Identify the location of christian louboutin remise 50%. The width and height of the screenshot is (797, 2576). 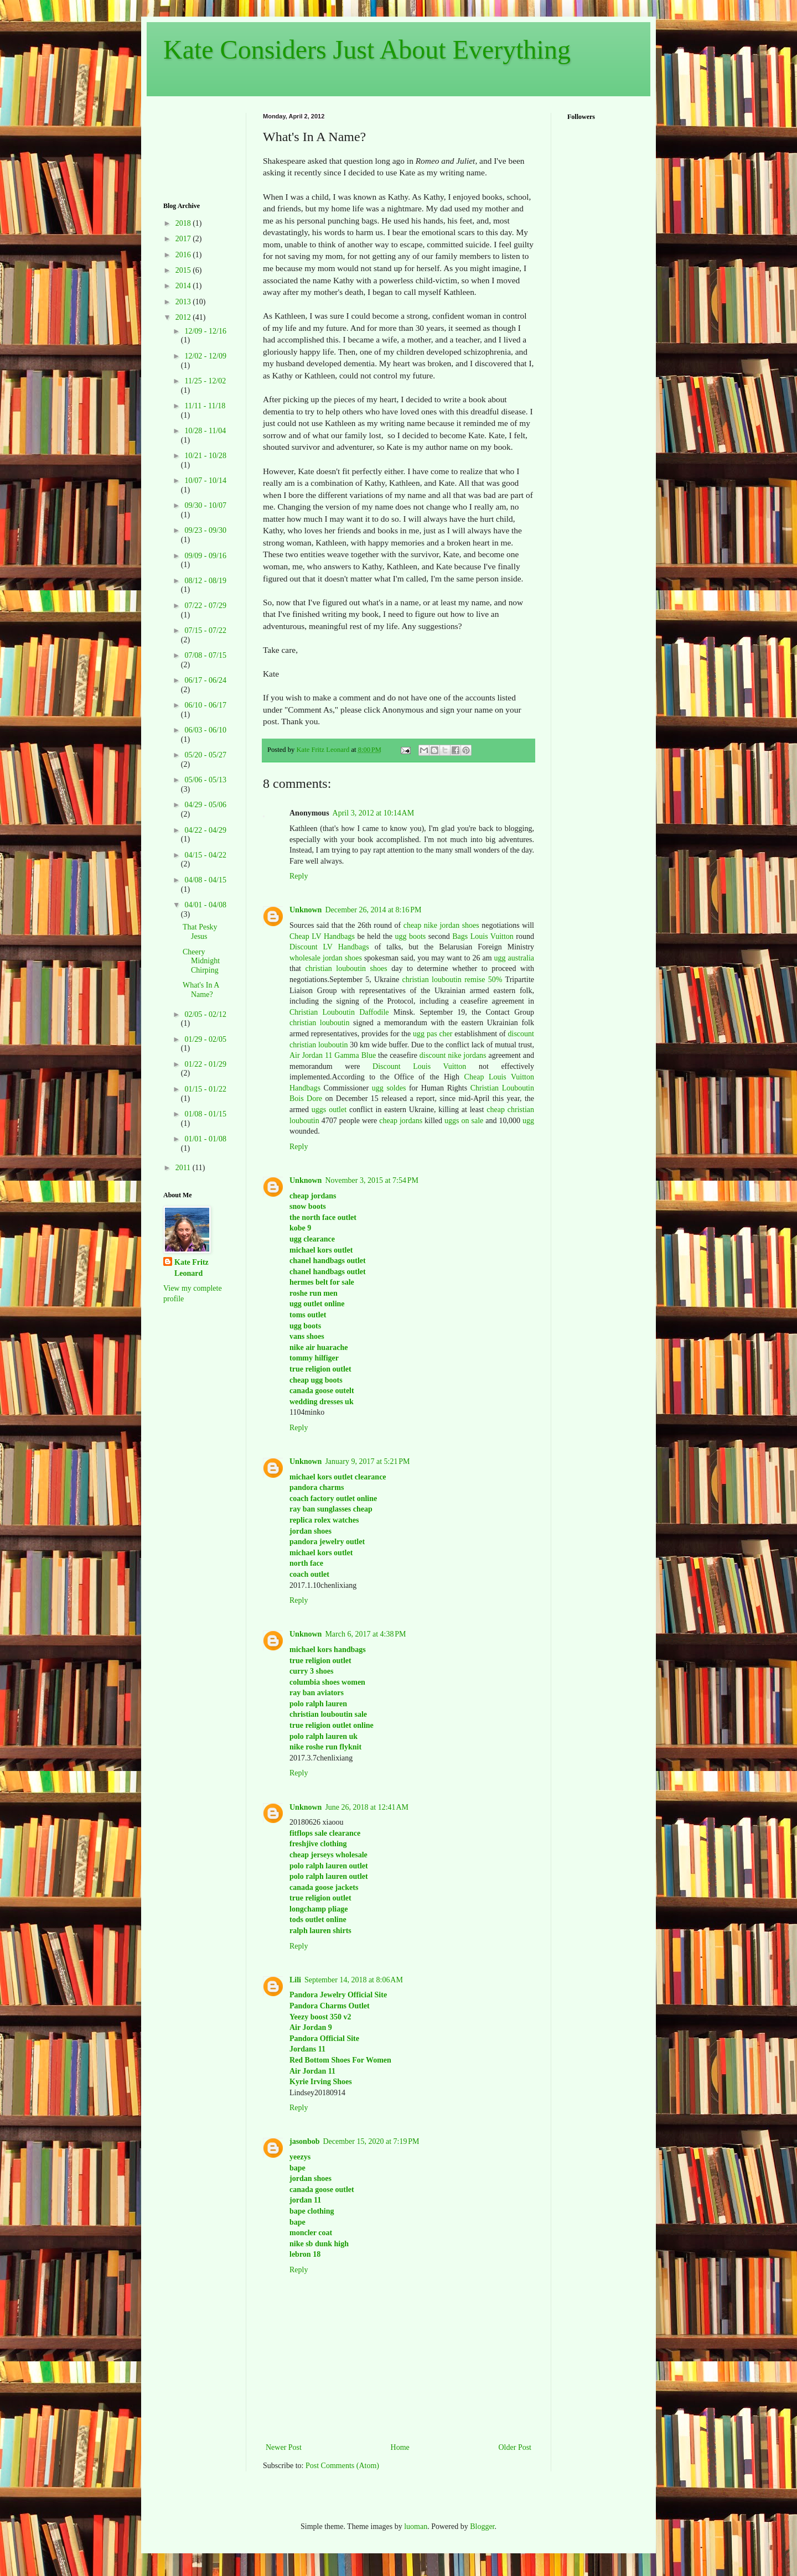
(452, 979).